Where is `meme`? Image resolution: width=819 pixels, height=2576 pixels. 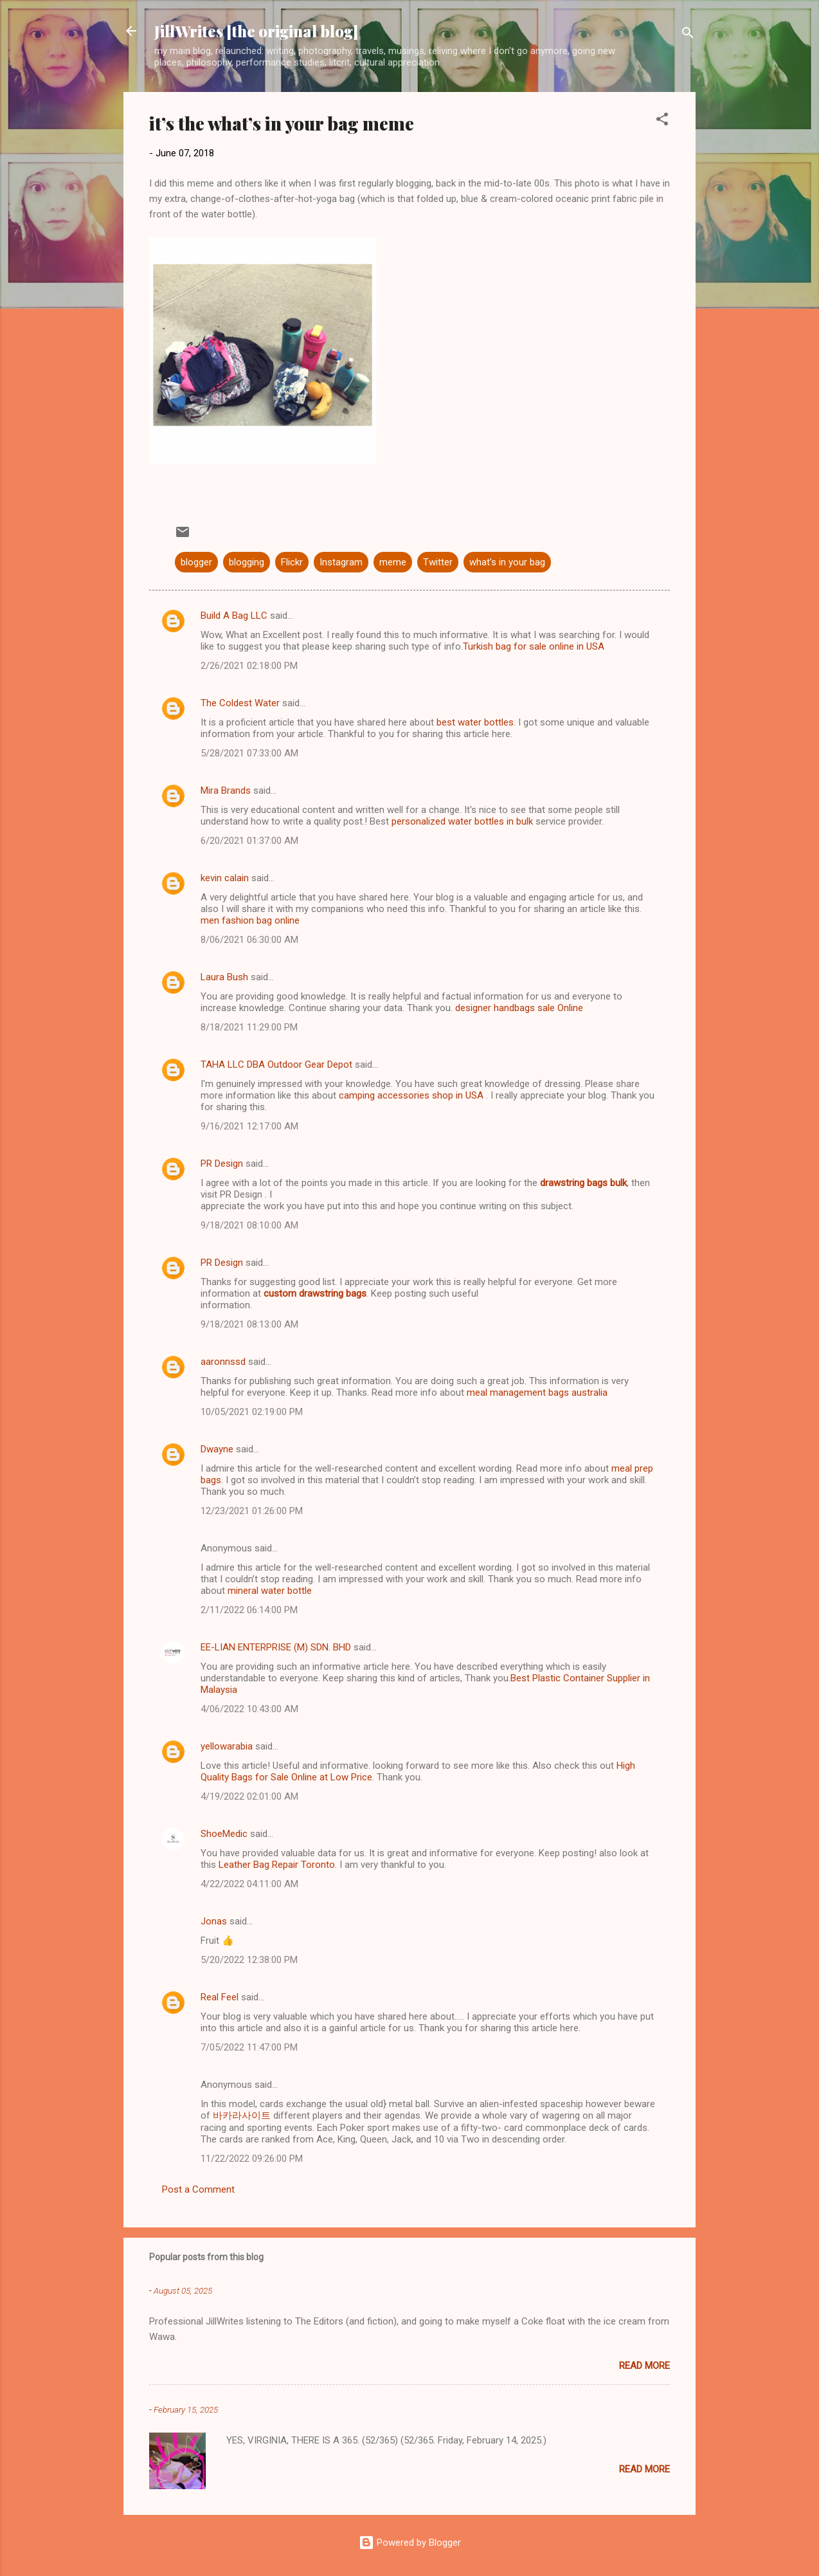
meme is located at coordinates (392, 562).